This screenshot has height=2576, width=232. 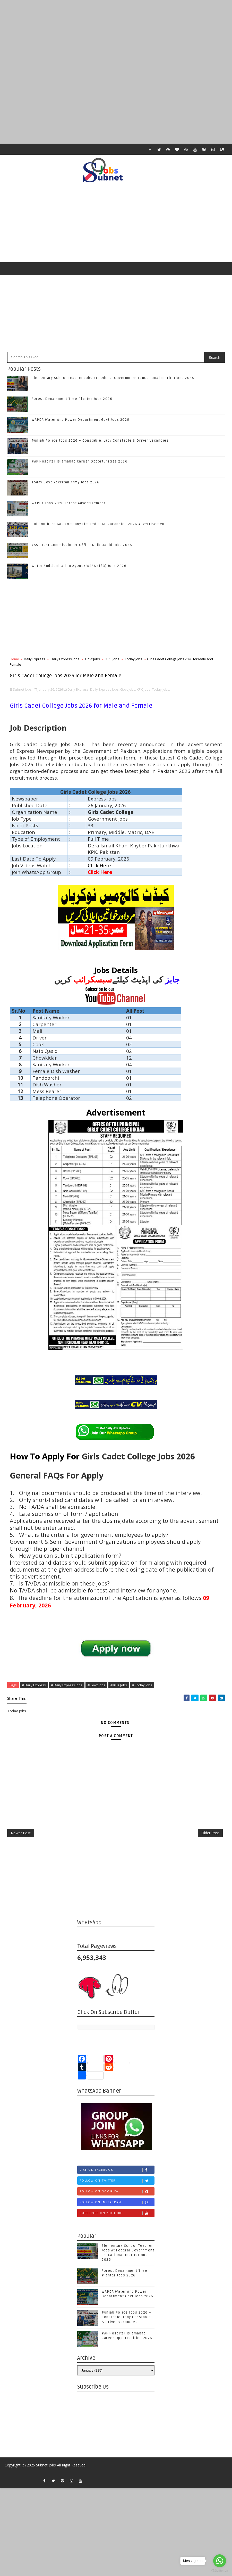 I want to click on WAPDA Jobs 2026 Latest Advertisement, so click(x=69, y=508).